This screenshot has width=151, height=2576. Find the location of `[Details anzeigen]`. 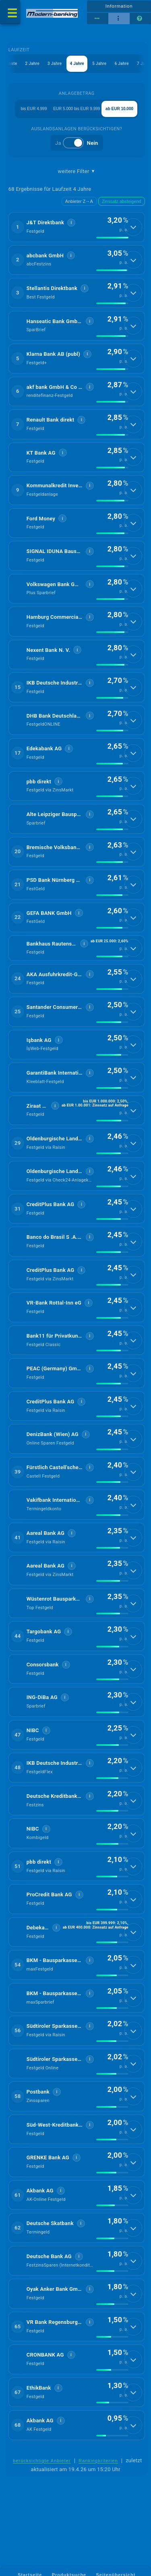

[Details anzeigen] is located at coordinates (133, 227).